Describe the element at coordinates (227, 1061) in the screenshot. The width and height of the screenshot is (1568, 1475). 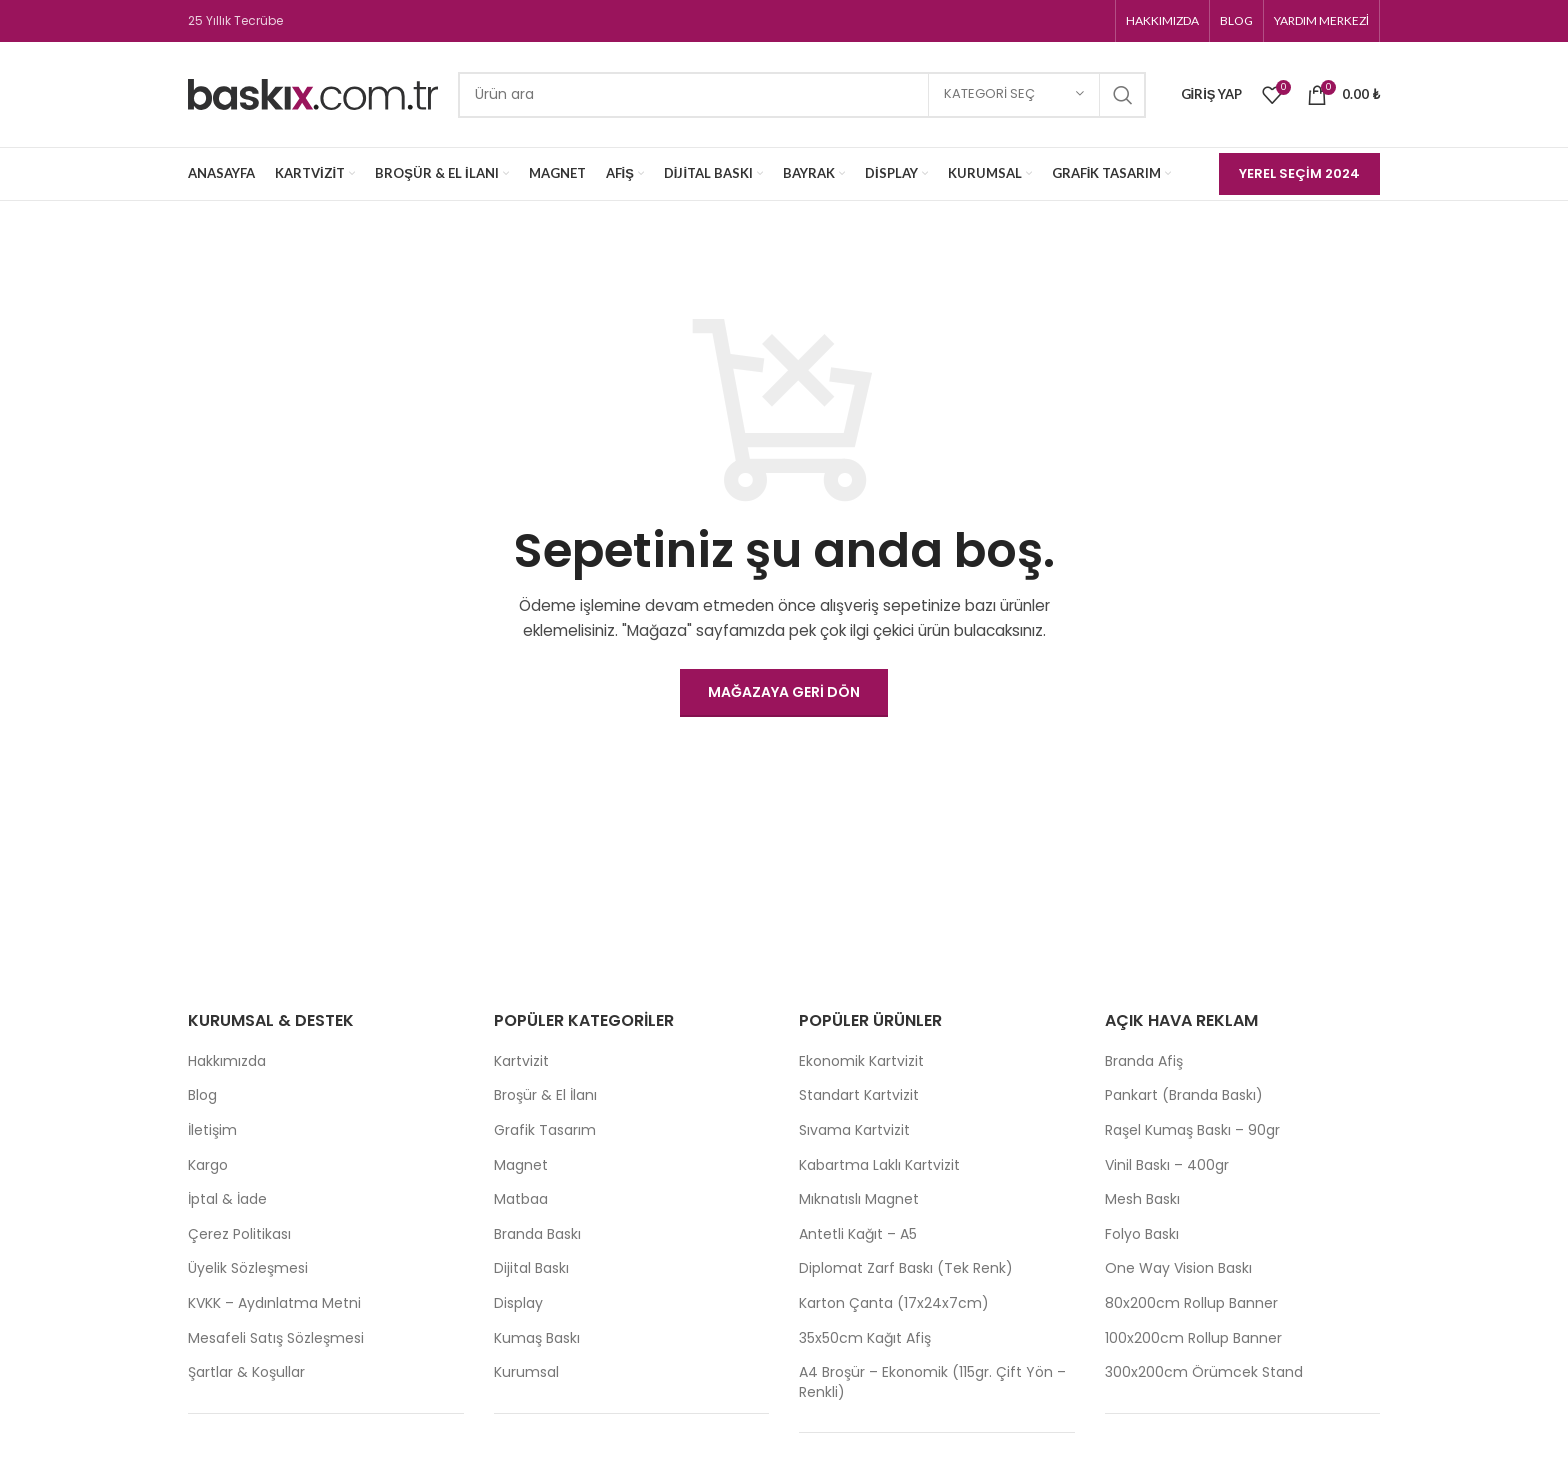
I see `Hakkımızda` at that location.